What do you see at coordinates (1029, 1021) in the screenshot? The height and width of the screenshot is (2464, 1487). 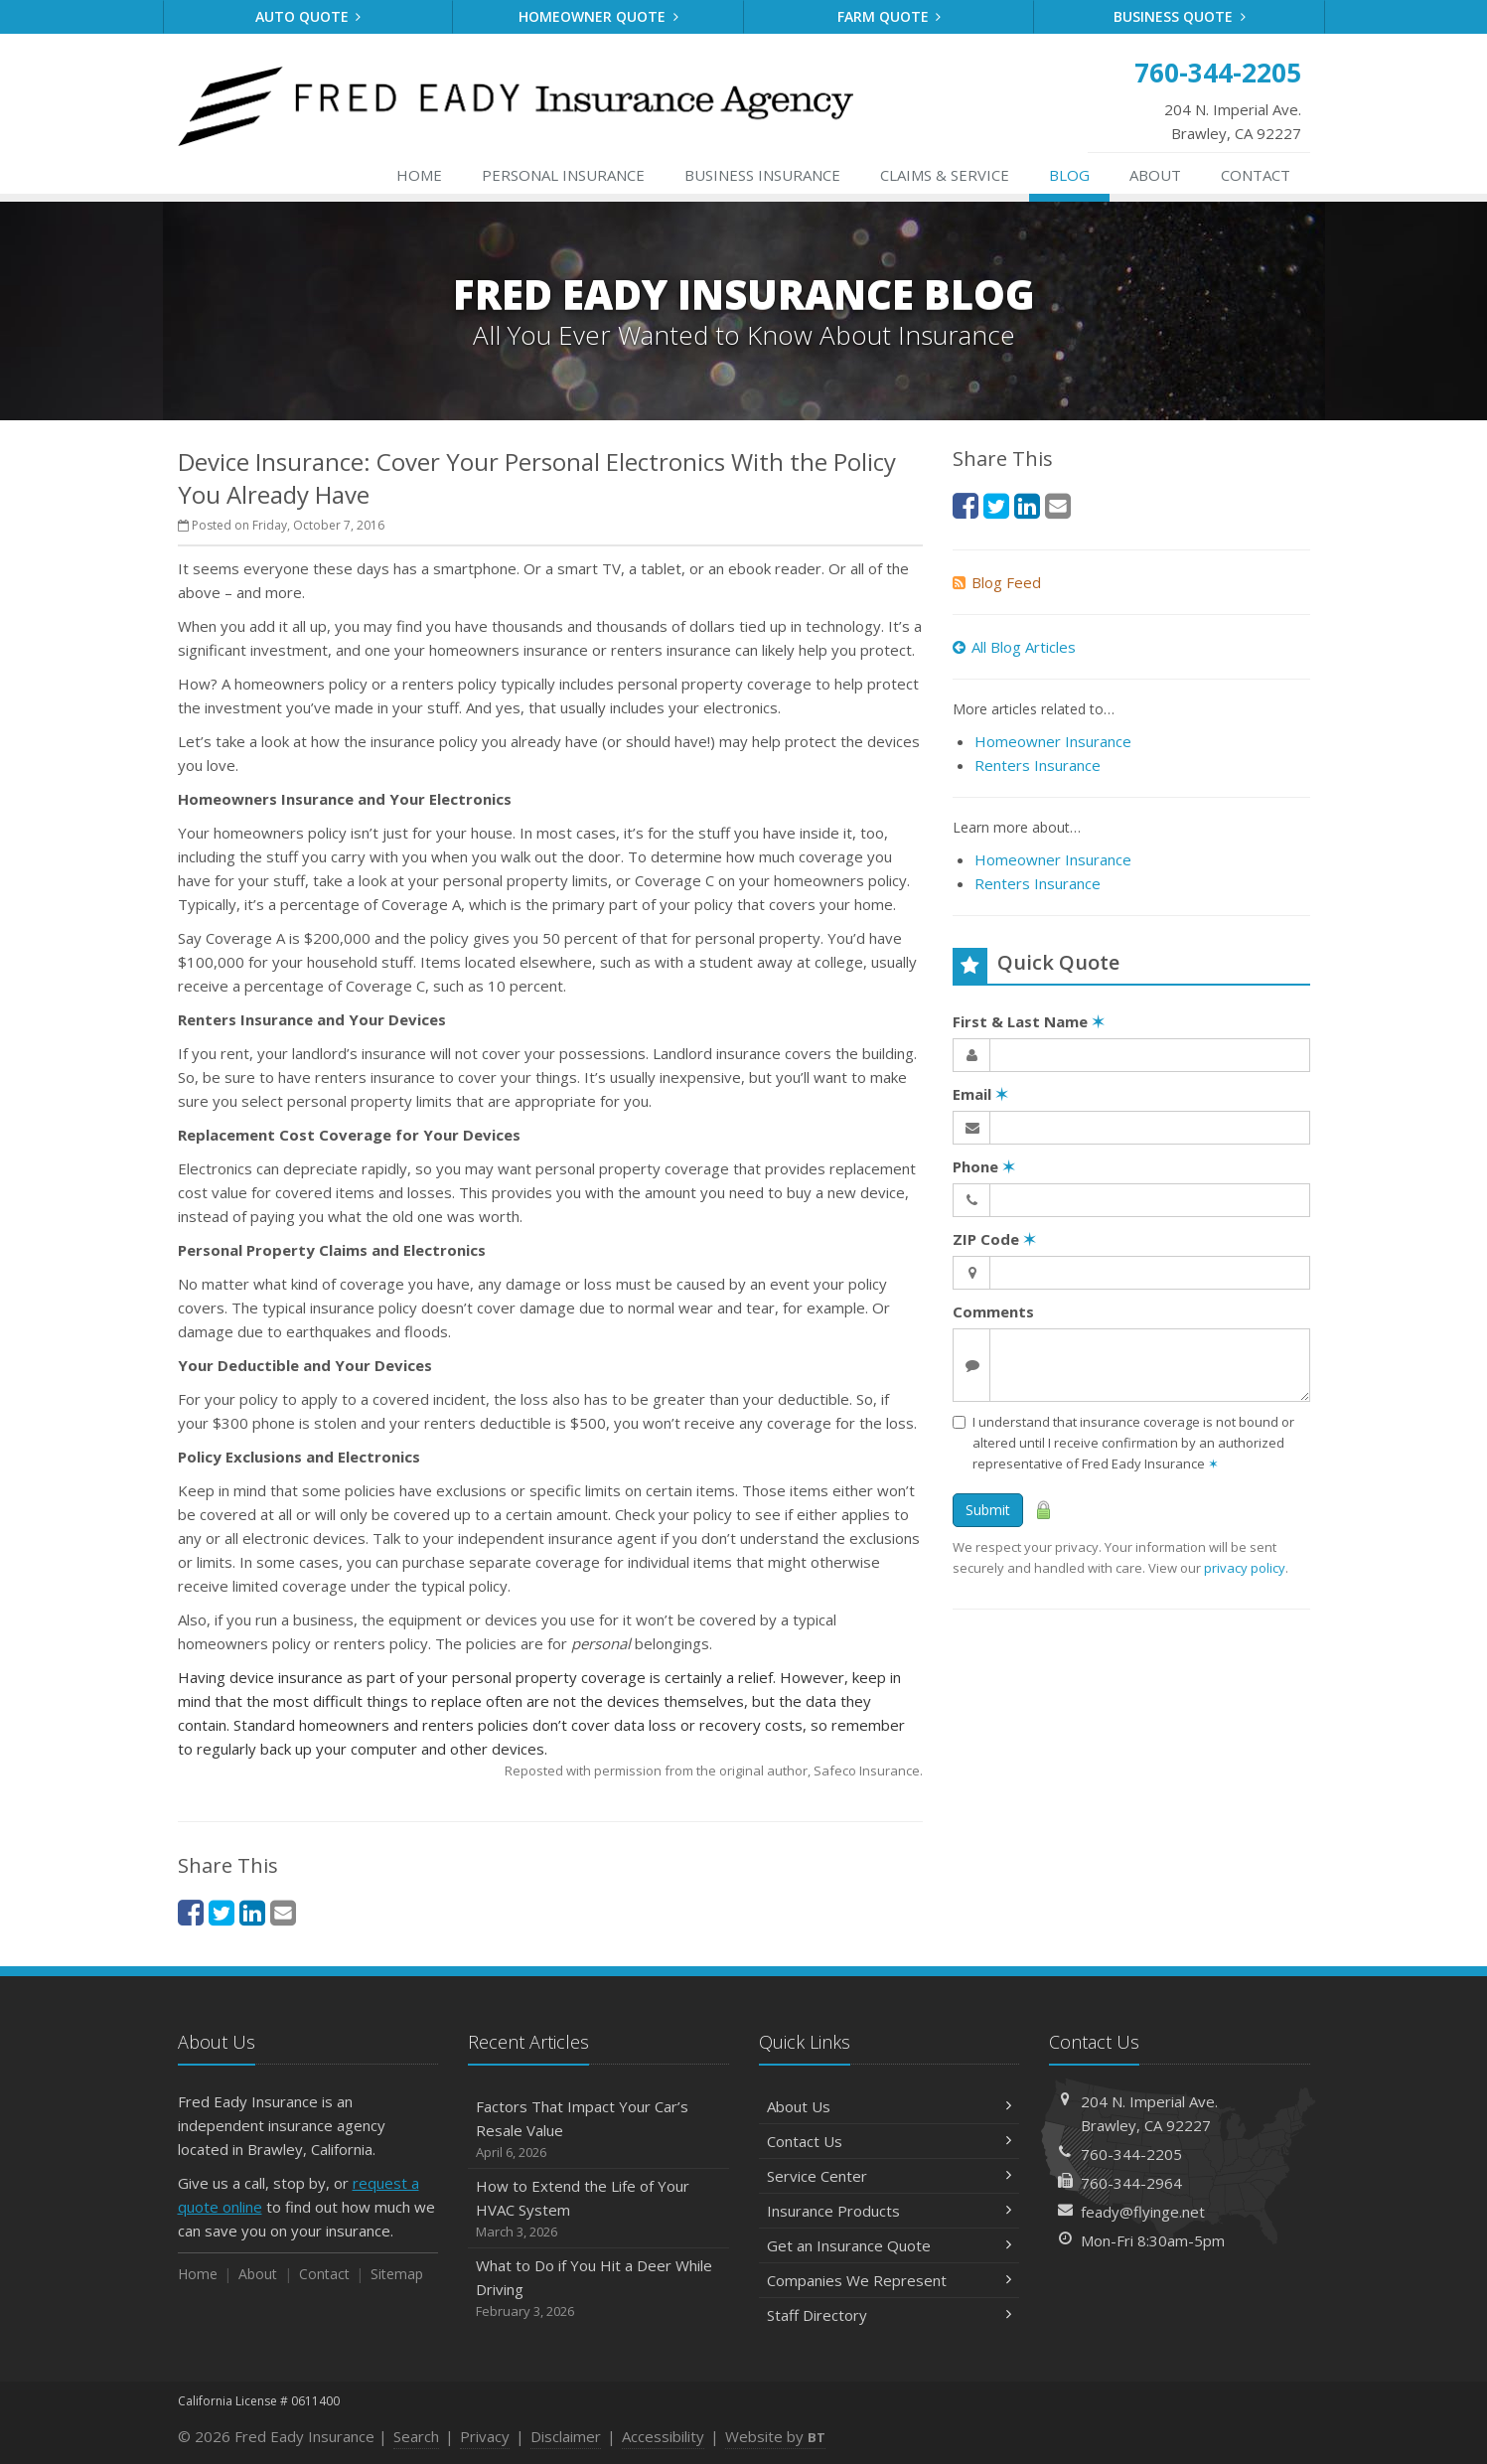 I see `First & Last Name` at bounding box center [1029, 1021].